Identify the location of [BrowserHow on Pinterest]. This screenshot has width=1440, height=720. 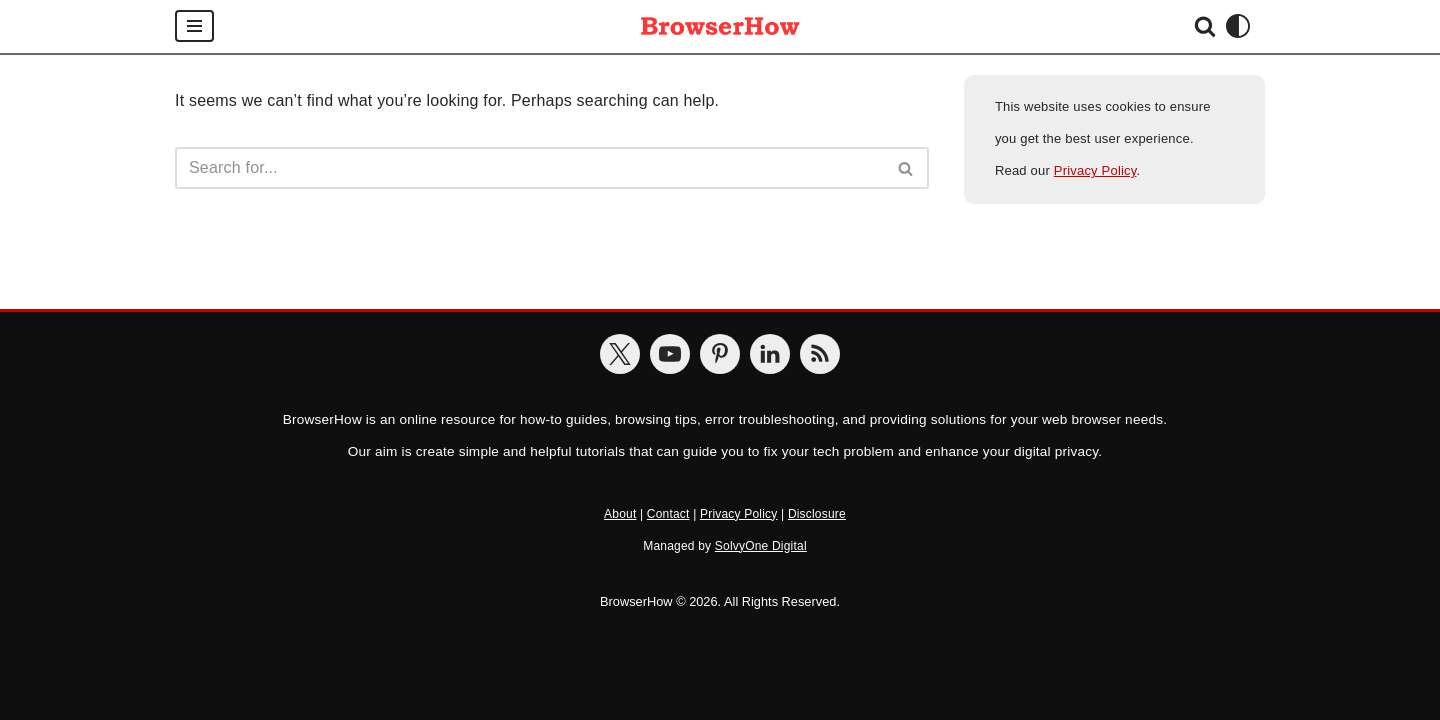
(720, 354).